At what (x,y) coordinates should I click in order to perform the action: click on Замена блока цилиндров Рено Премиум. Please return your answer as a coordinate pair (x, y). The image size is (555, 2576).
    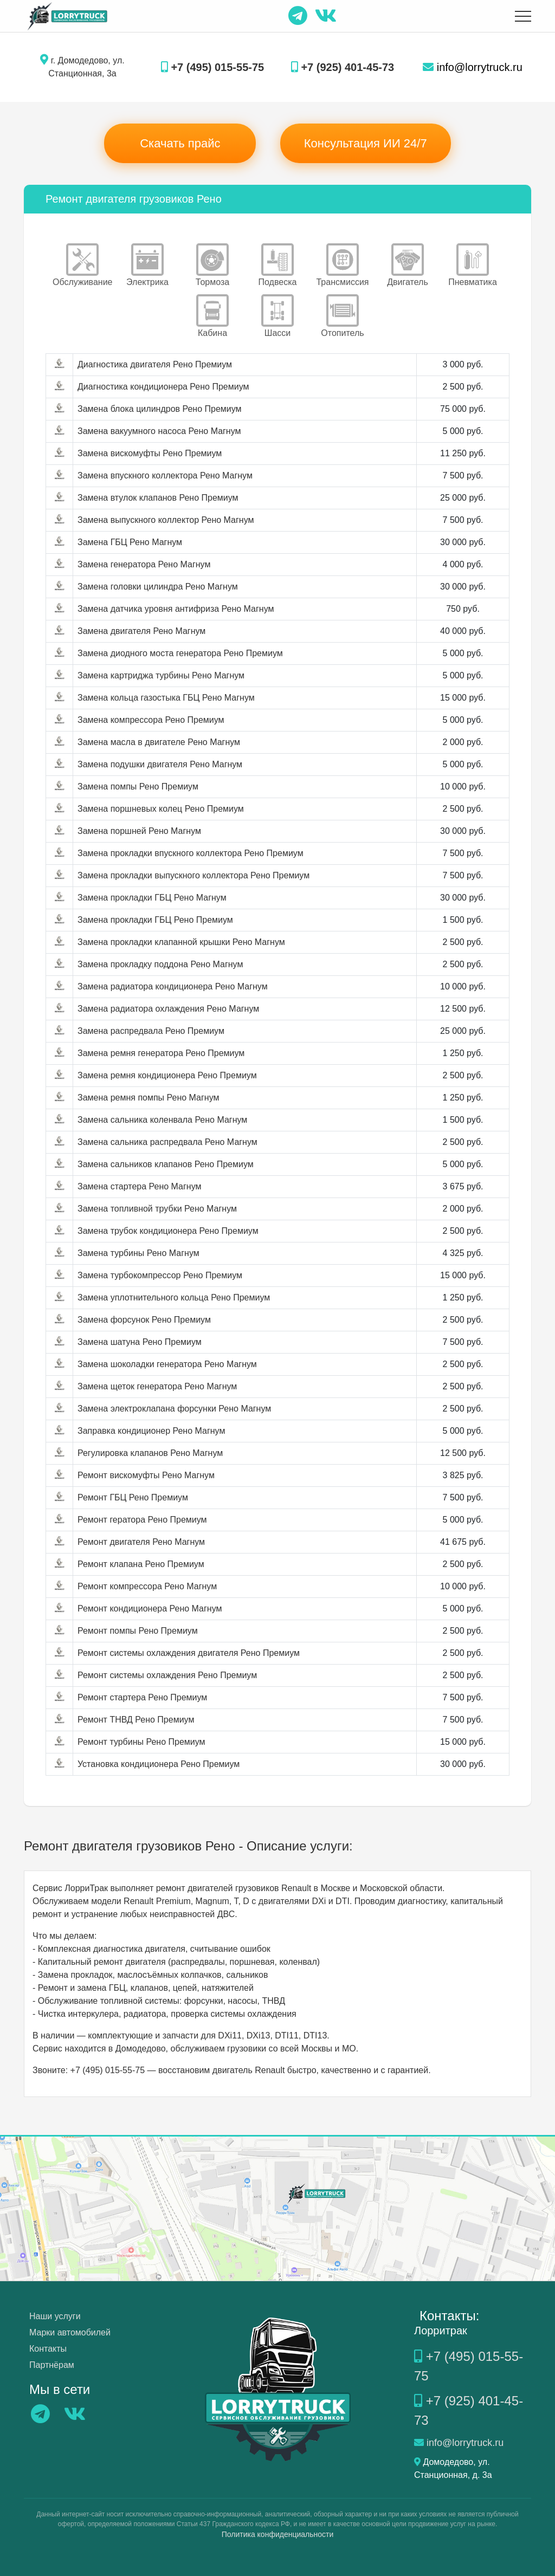
    Looking at the image, I should click on (160, 408).